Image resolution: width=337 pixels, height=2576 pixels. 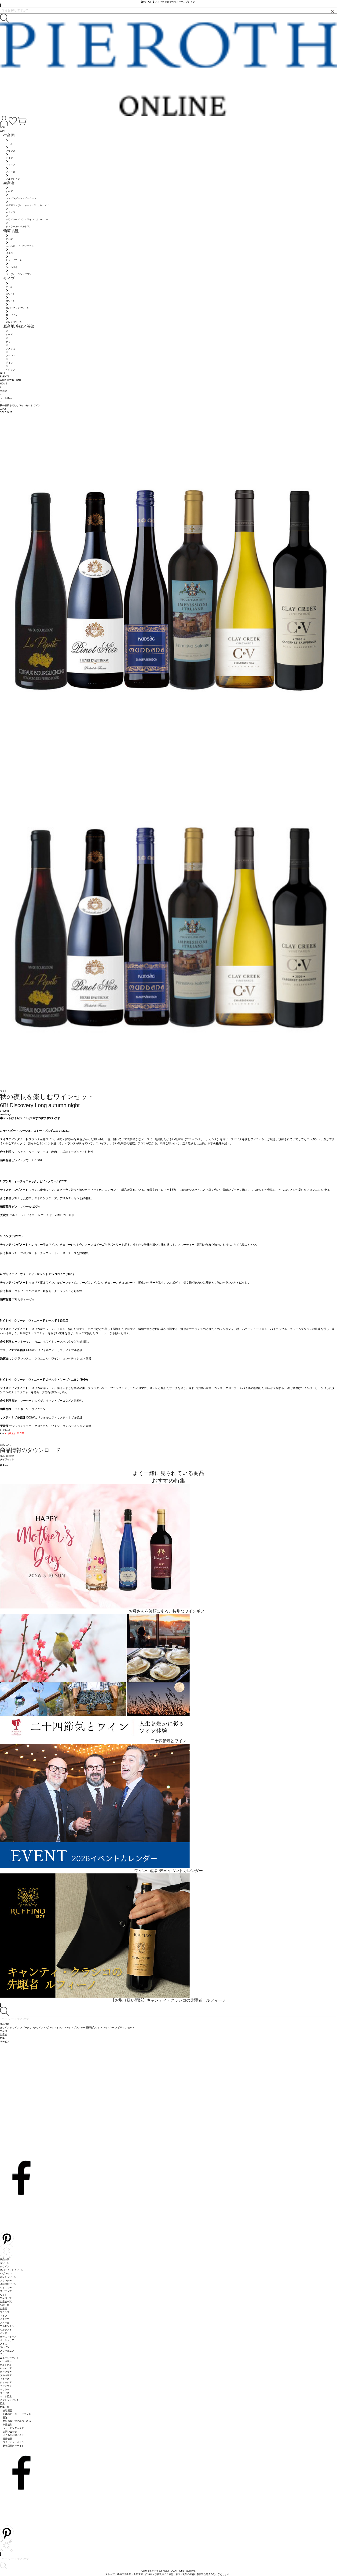 What do you see at coordinates (6, 2386) in the screenshot?
I see `グアテマラ` at bounding box center [6, 2386].